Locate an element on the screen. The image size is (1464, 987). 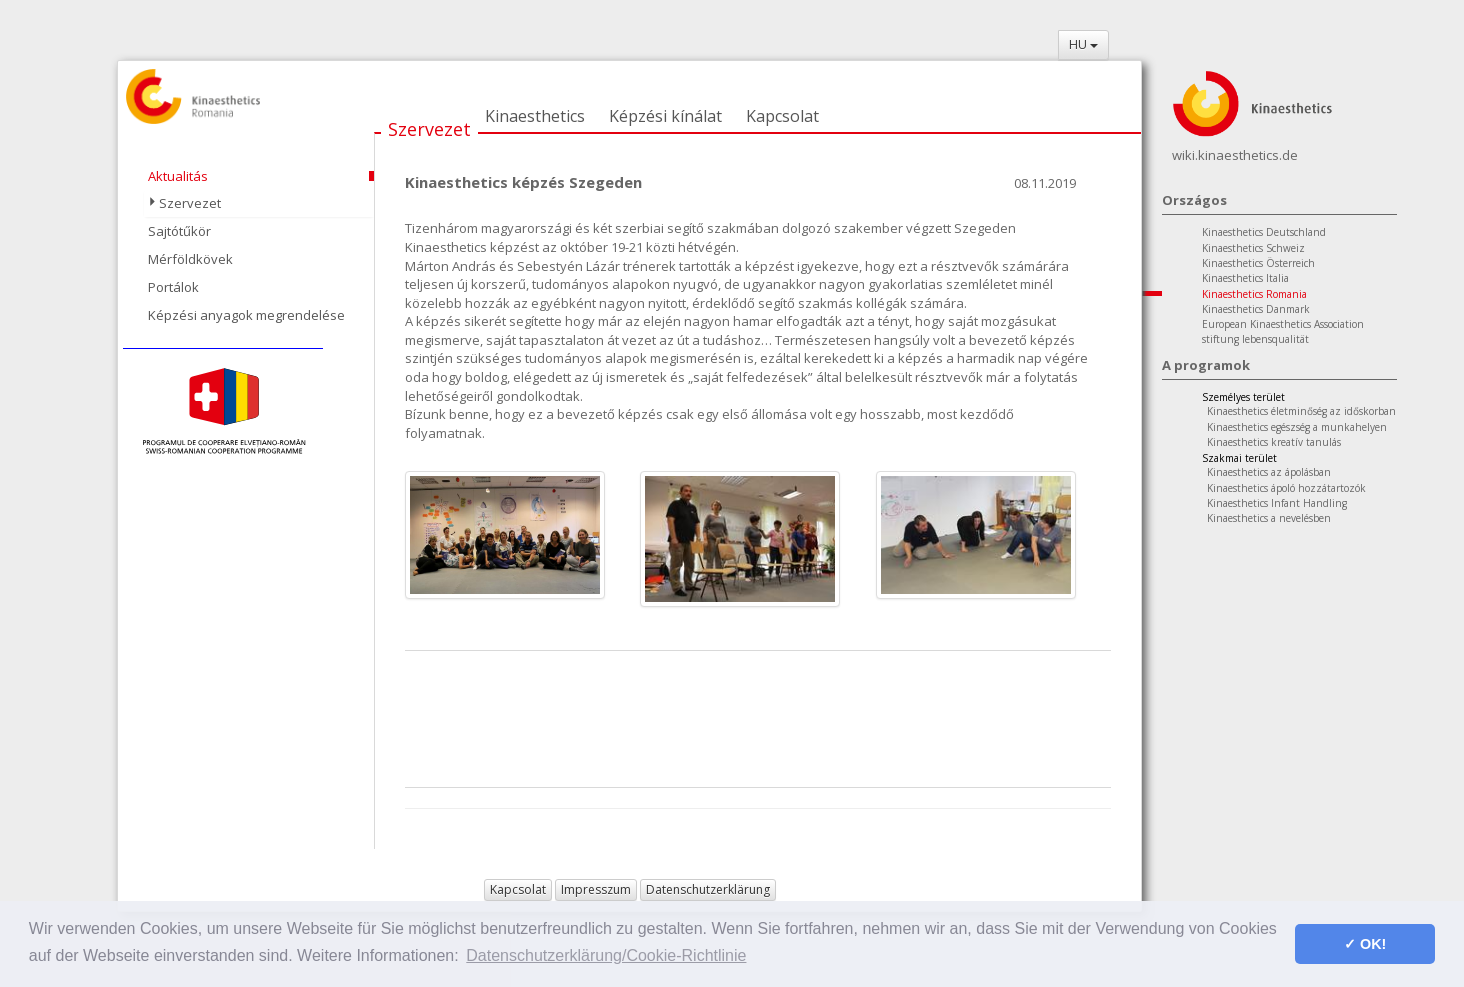
HU is located at coordinates (1083, 44).